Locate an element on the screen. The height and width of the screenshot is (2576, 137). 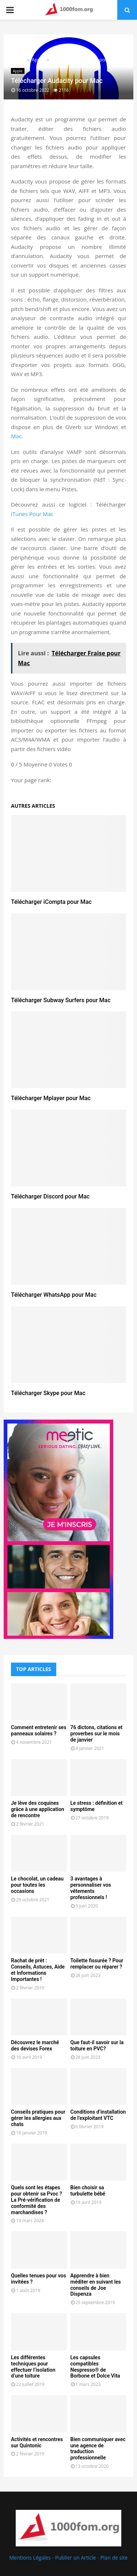
3 avantages à personnaliser vos vêtements professionnels ! is located at coordinates (91, 1888).